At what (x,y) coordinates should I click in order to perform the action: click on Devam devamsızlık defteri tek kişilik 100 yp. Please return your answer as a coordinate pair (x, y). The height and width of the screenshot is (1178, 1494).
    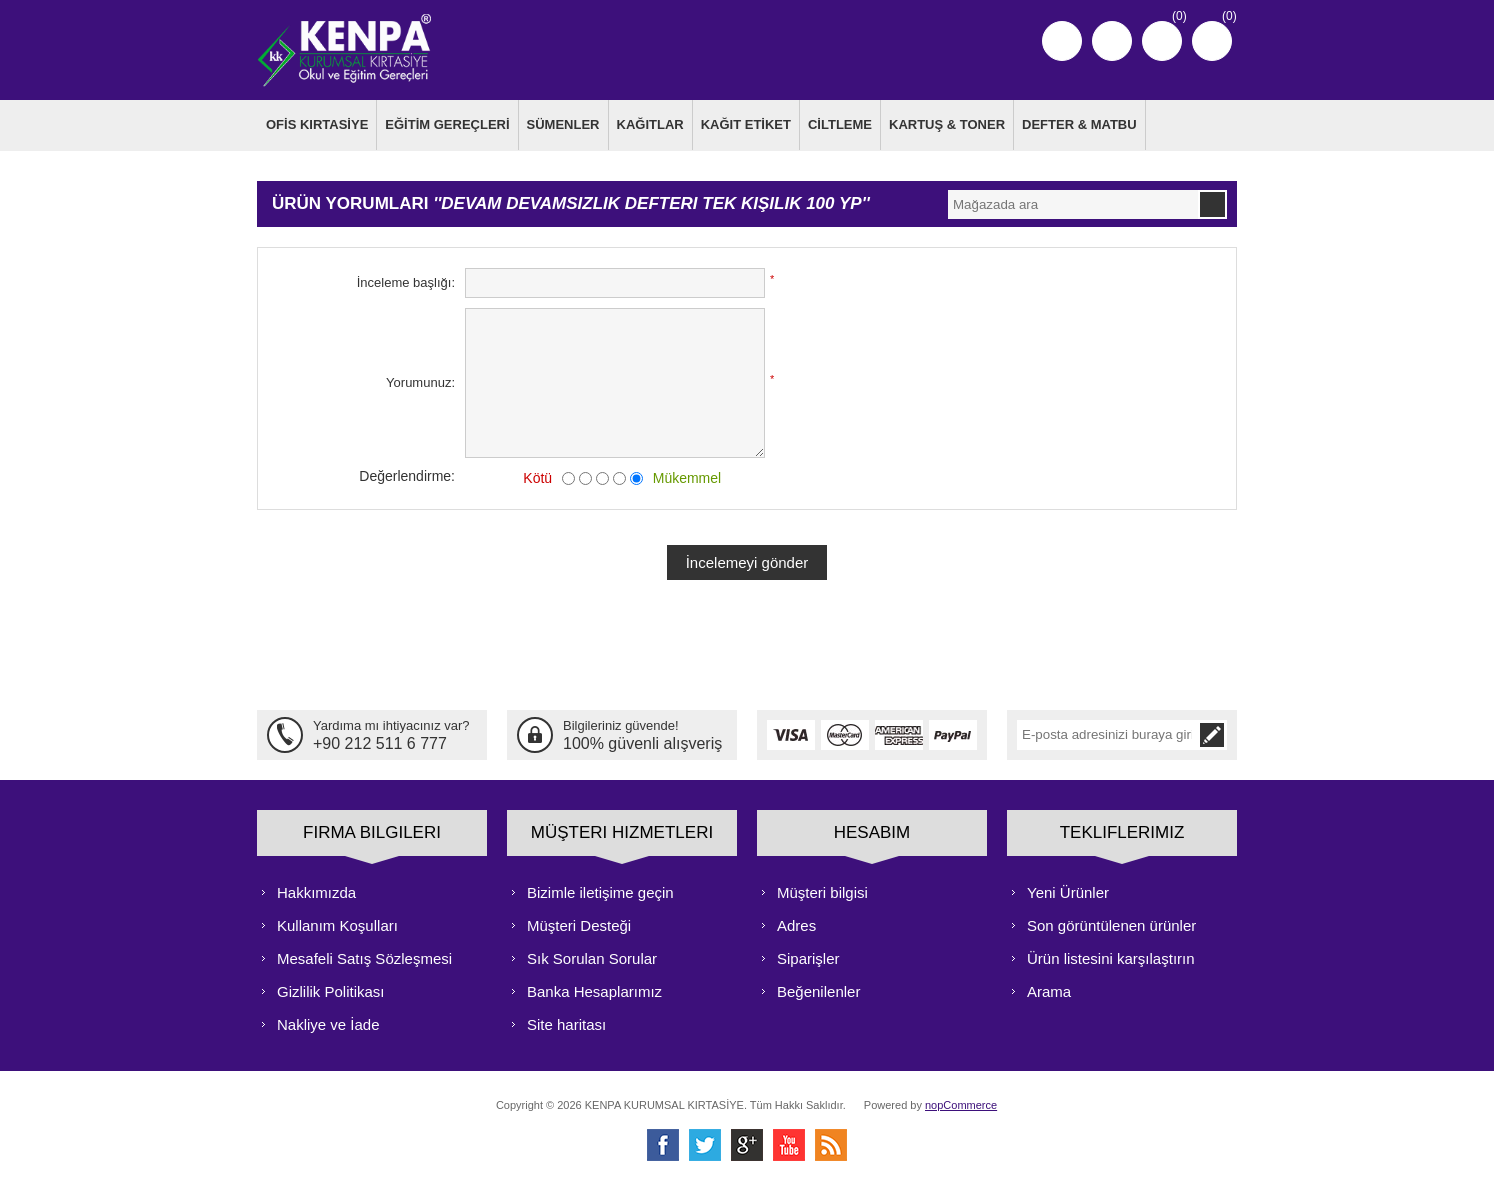
    Looking at the image, I should click on (651, 201).